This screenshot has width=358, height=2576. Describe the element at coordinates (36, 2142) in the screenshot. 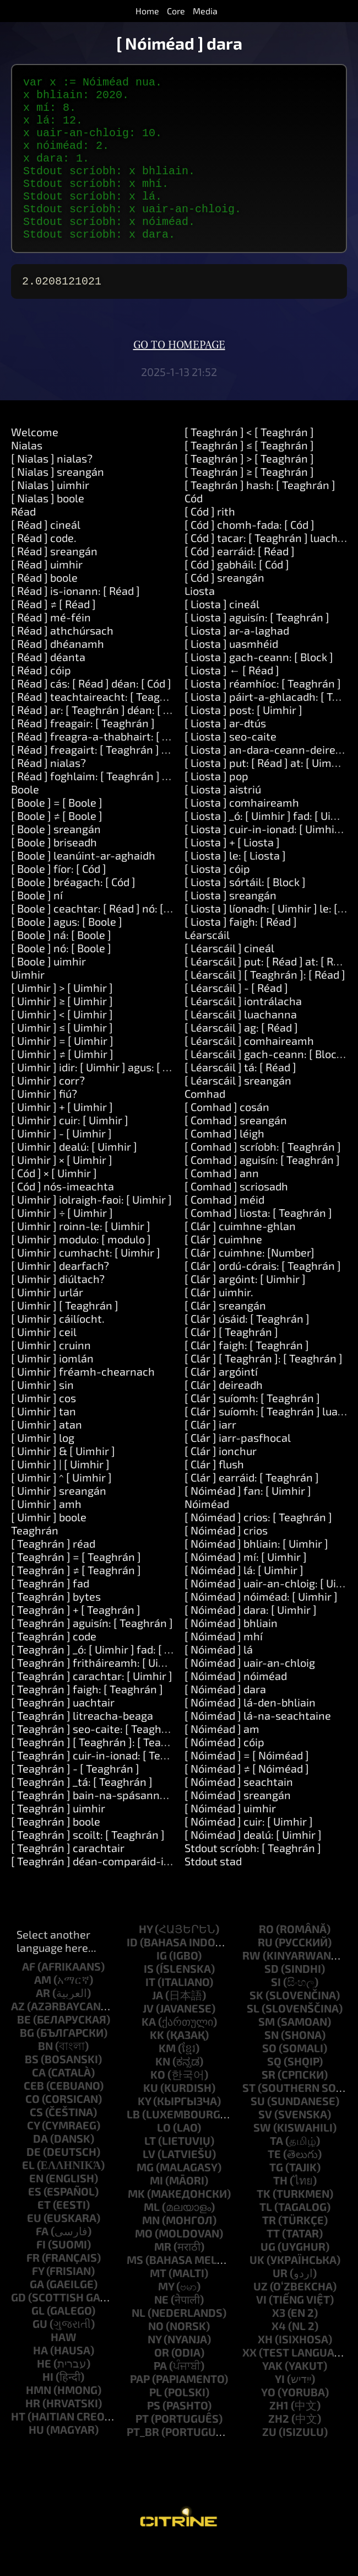

I see `cs` at that location.